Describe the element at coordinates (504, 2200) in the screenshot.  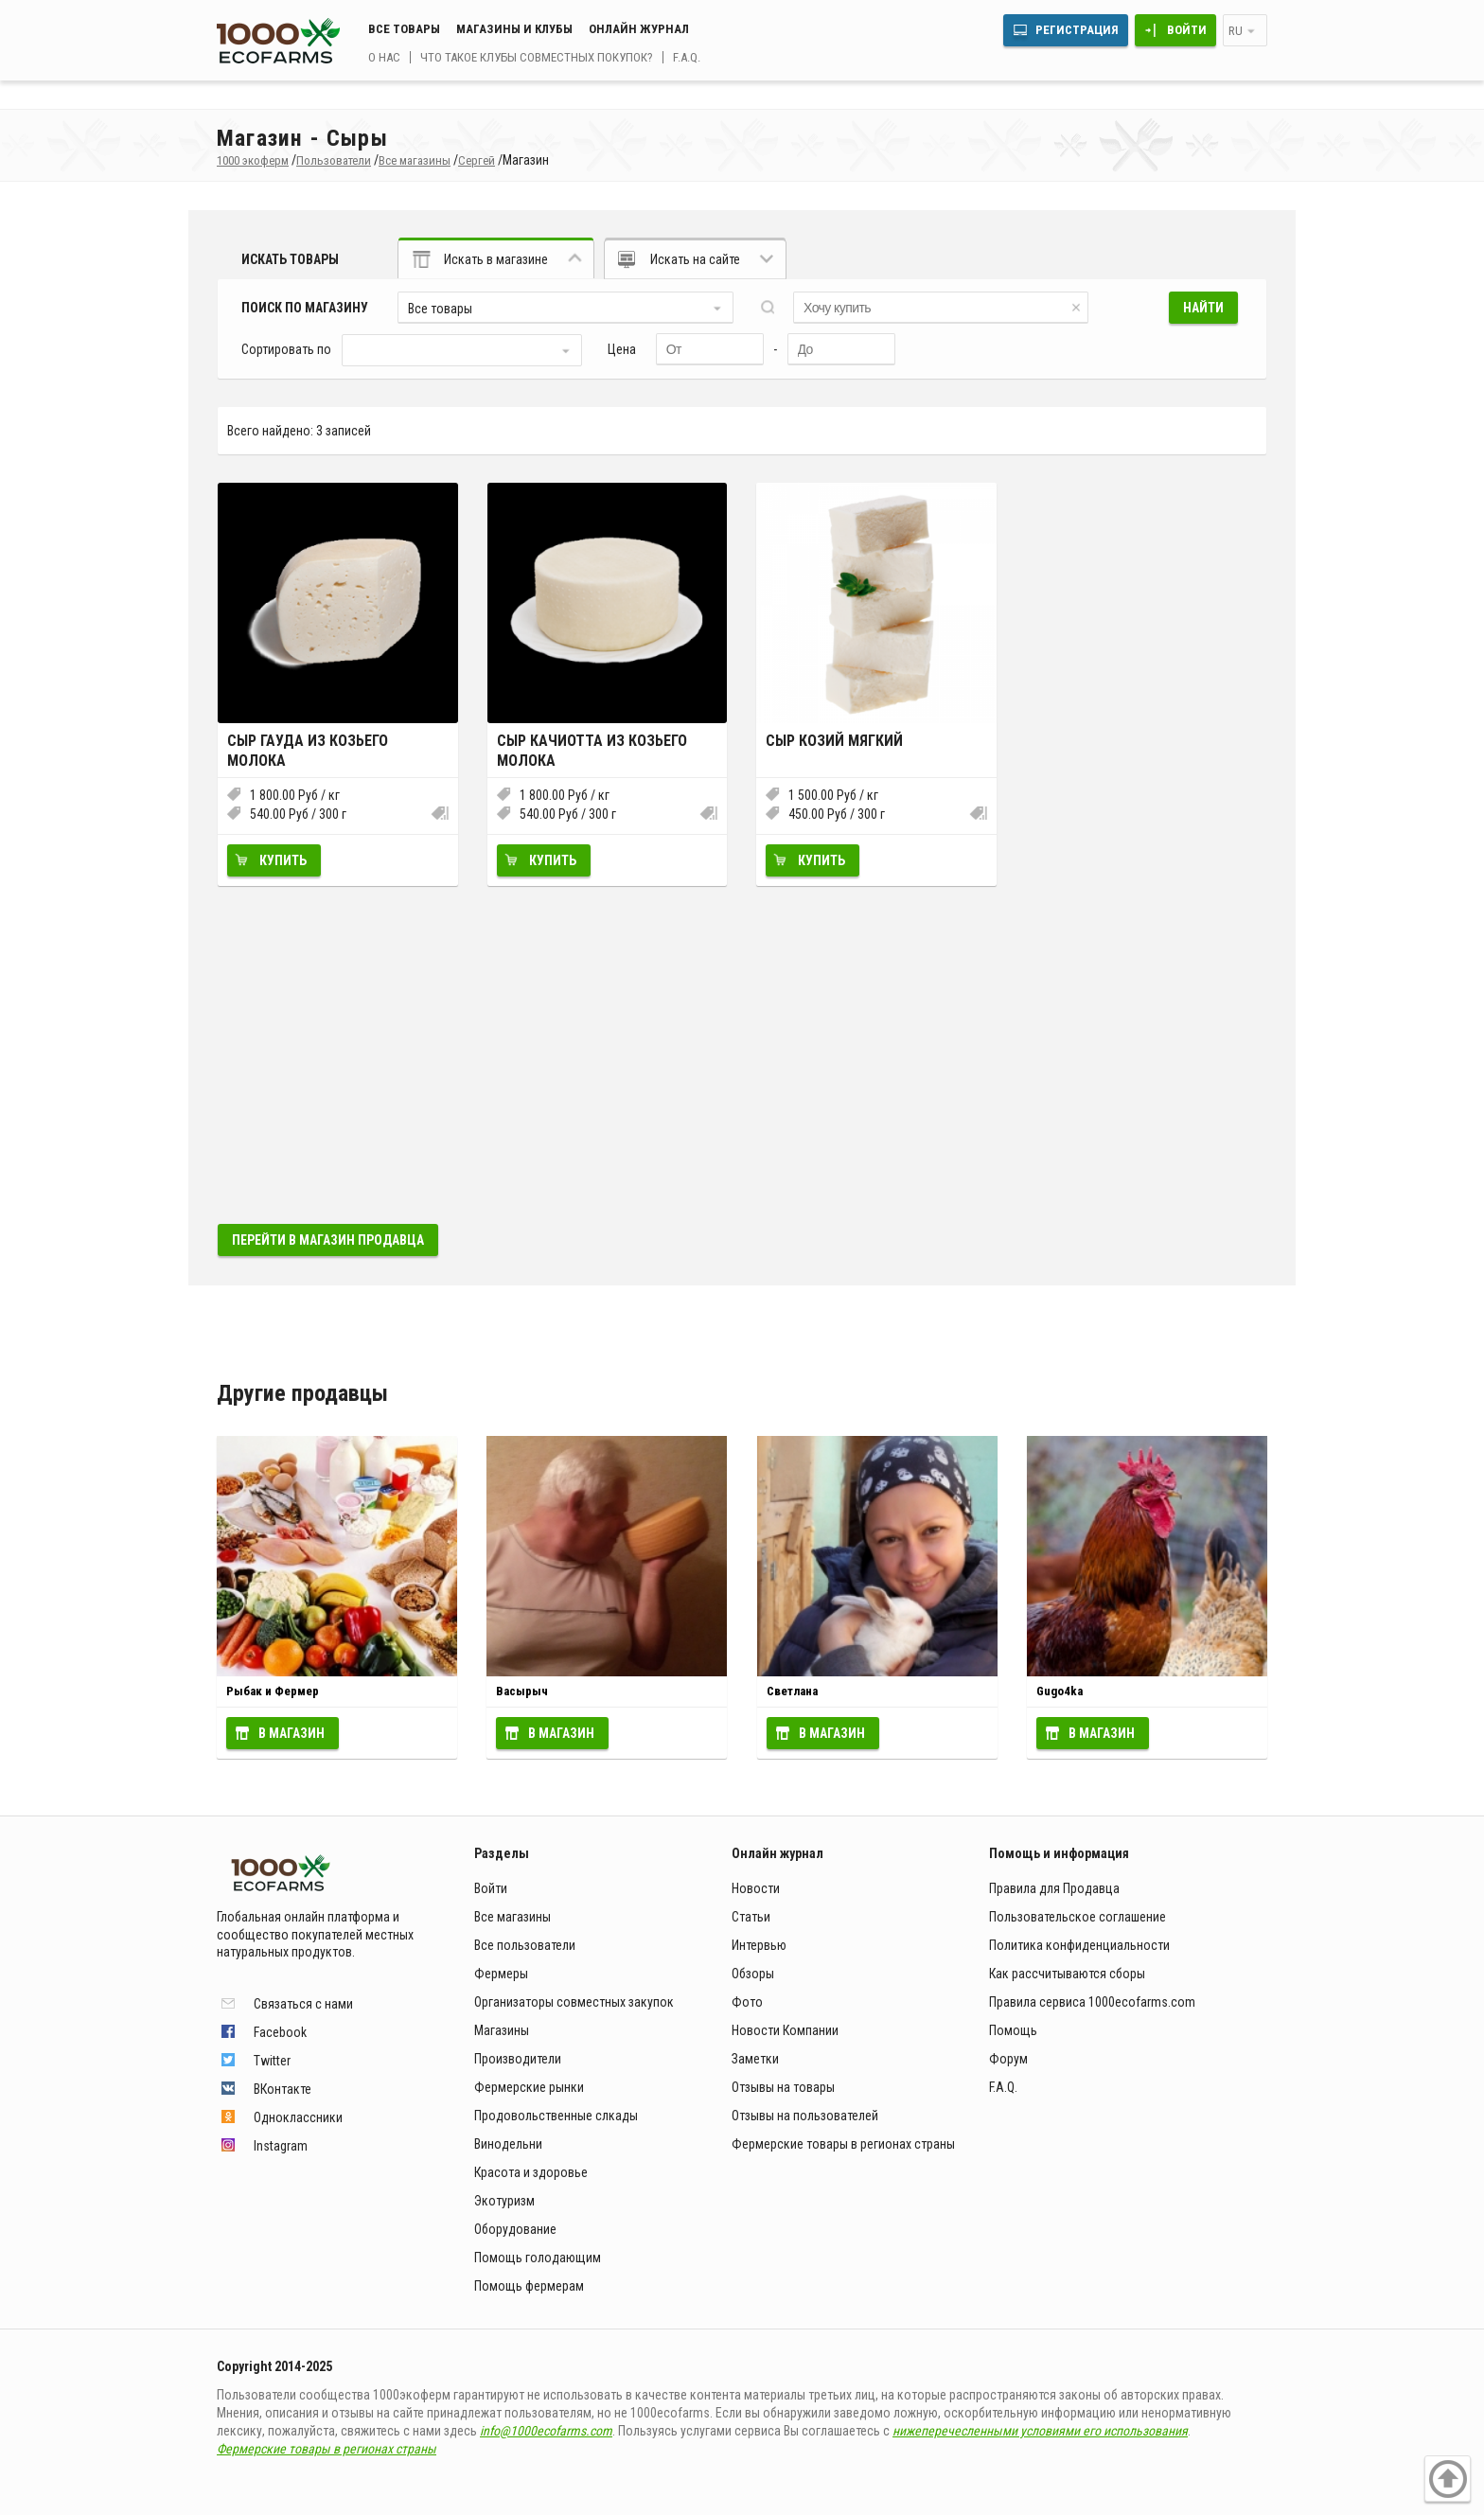
I see `Экотуризм` at that location.